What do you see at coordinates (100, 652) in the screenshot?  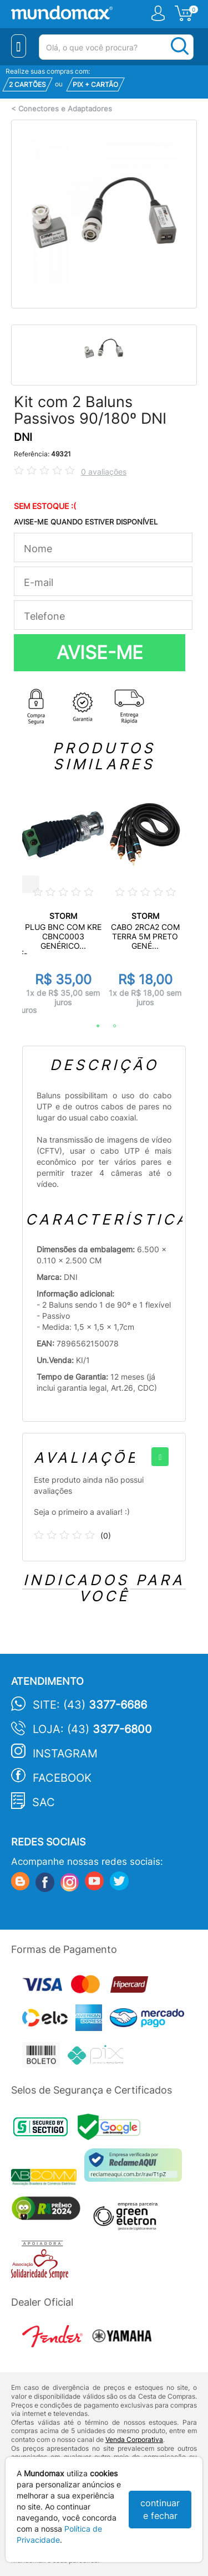 I see `AVISE-ME` at bounding box center [100, 652].